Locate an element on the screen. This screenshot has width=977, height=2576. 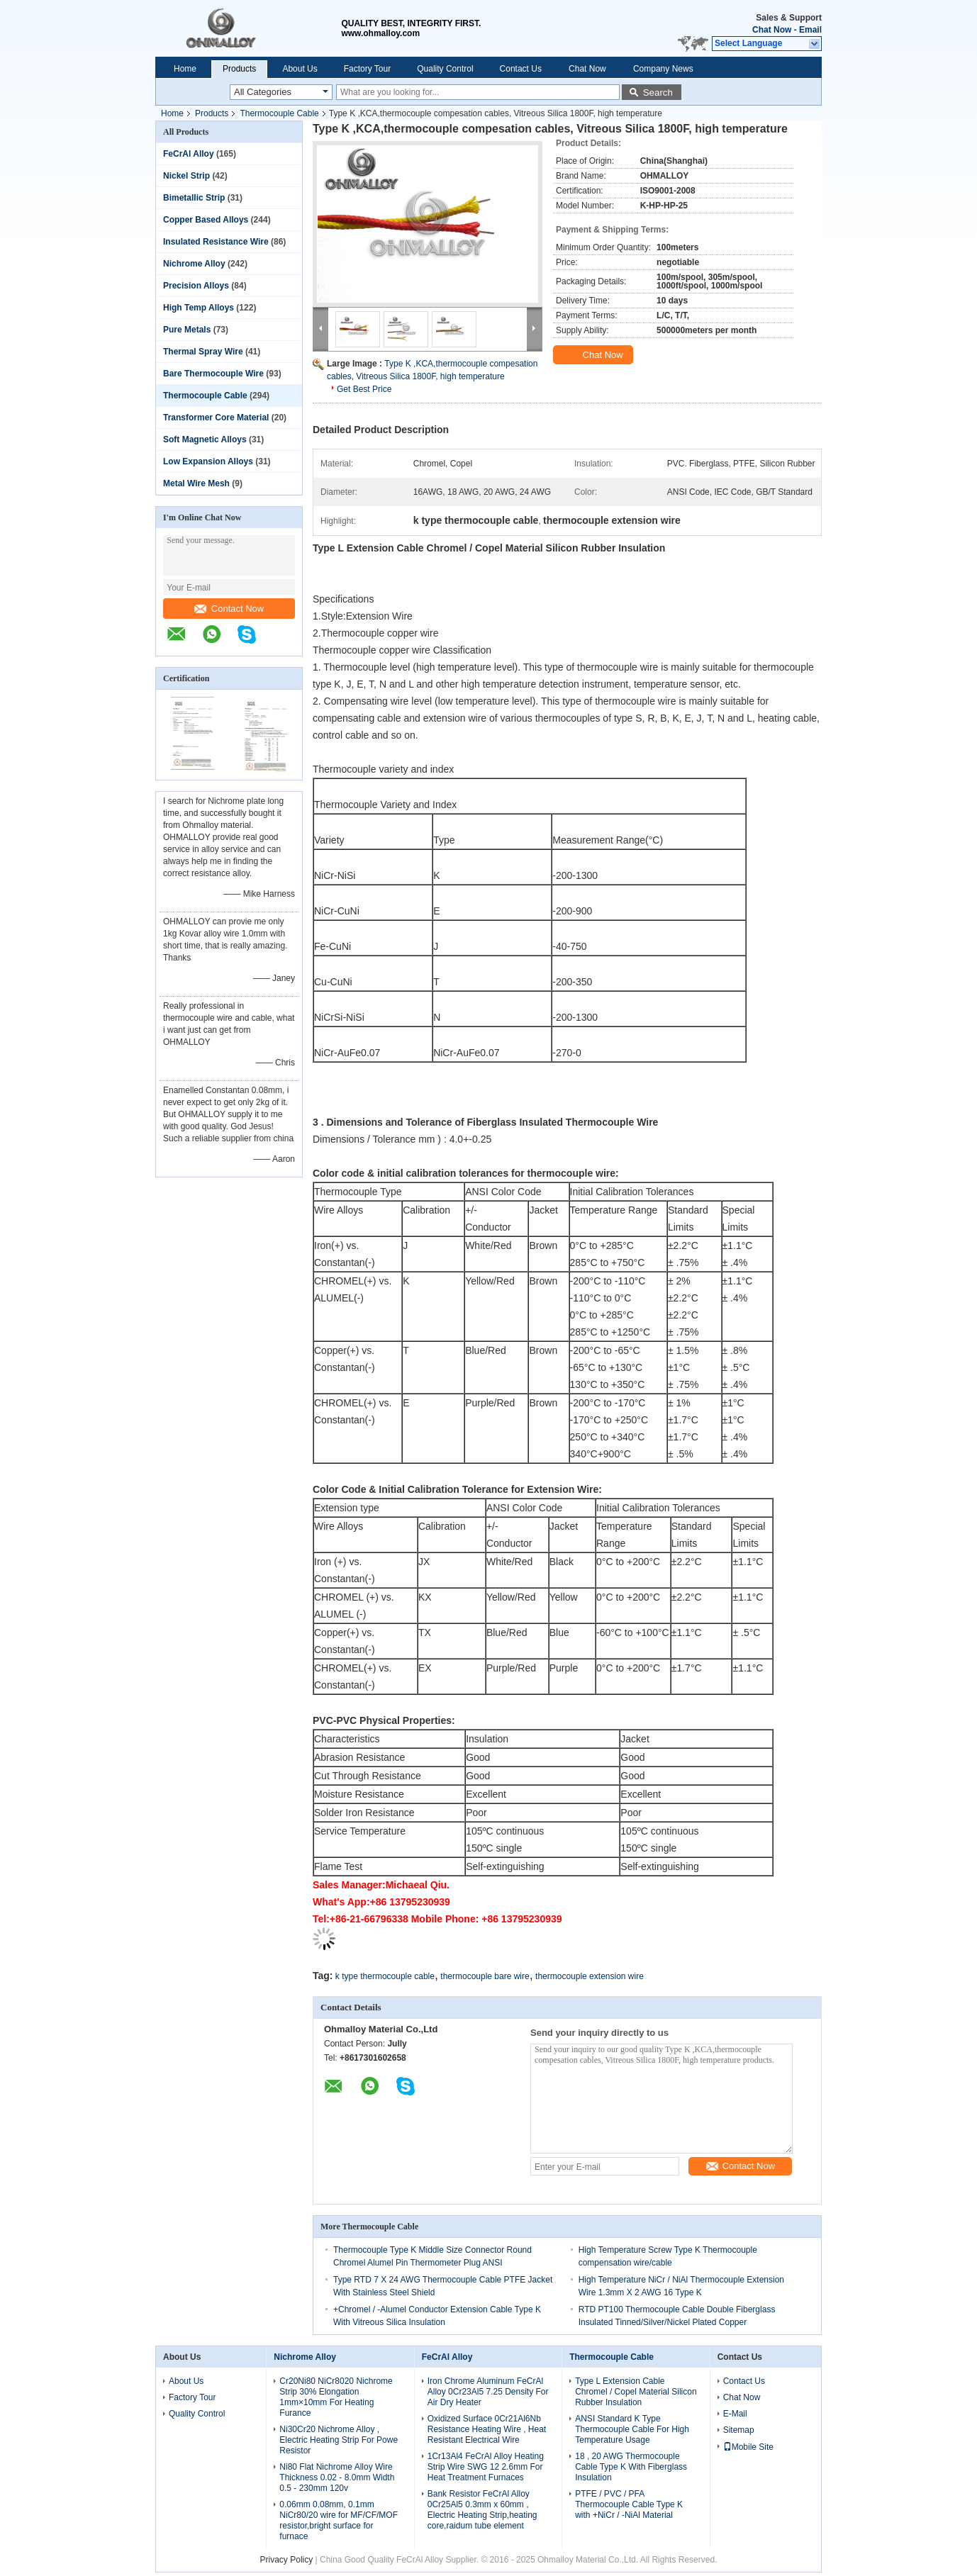
About Us is located at coordinates (299, 69).